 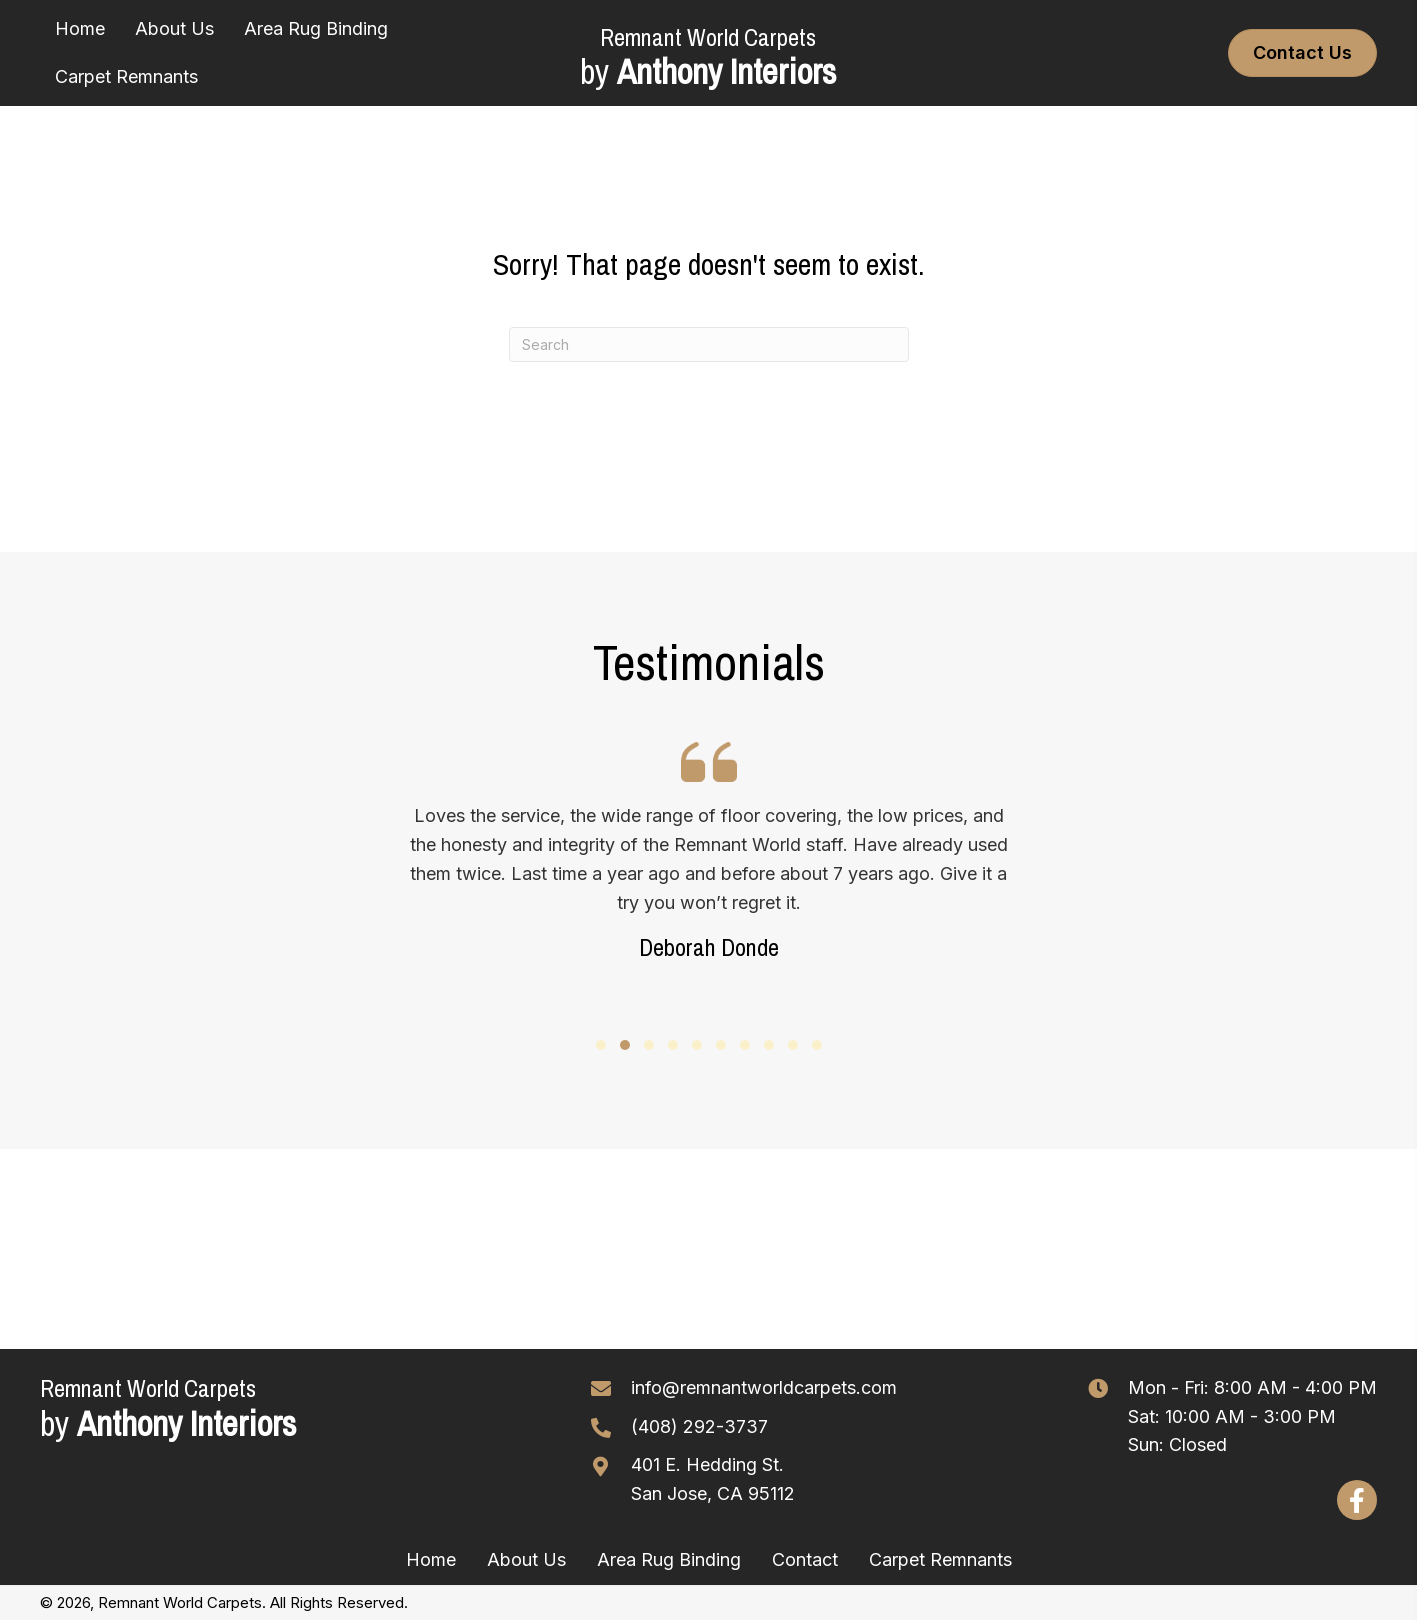 What do you see at coordinates (669, 1559) in the screenshot?
I see `Area Rug Binding` at bounding box center [669, 1559].